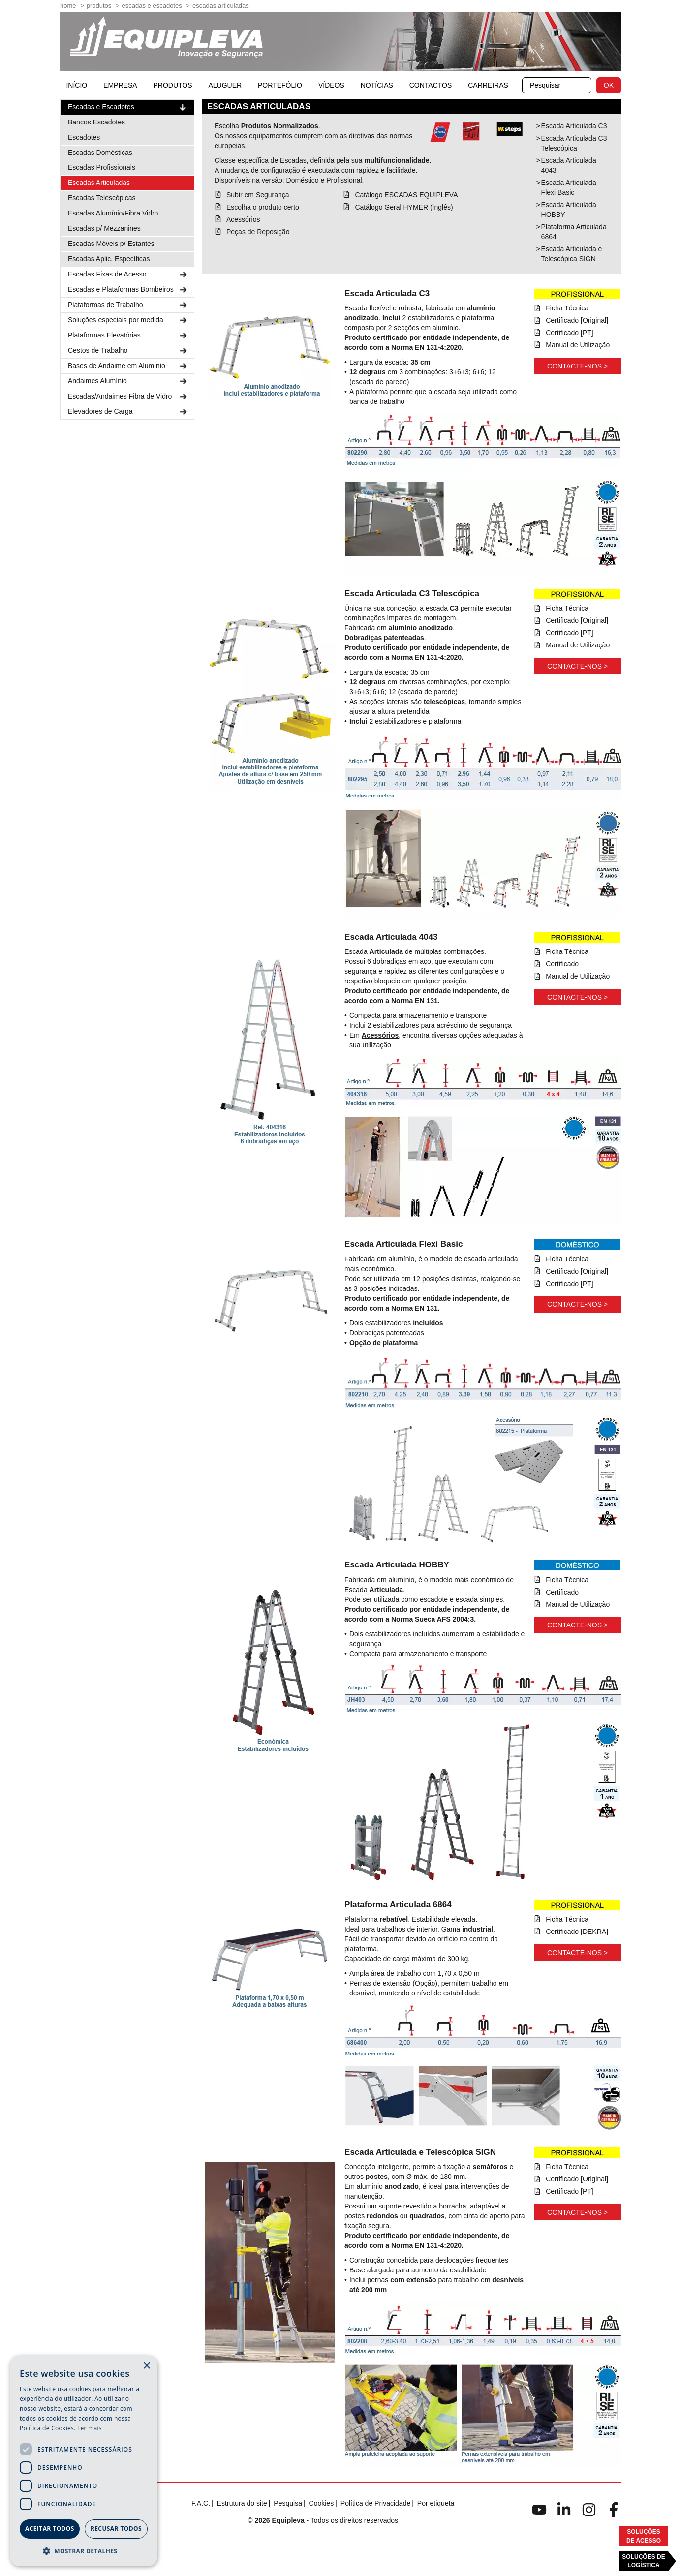 The width and height of the screenshot is (681, 2576). What do you see at coordinates (128, 274) in the screenshot?
I see `Escadas Fixas de Acesso` at bounding box center [128, 274].